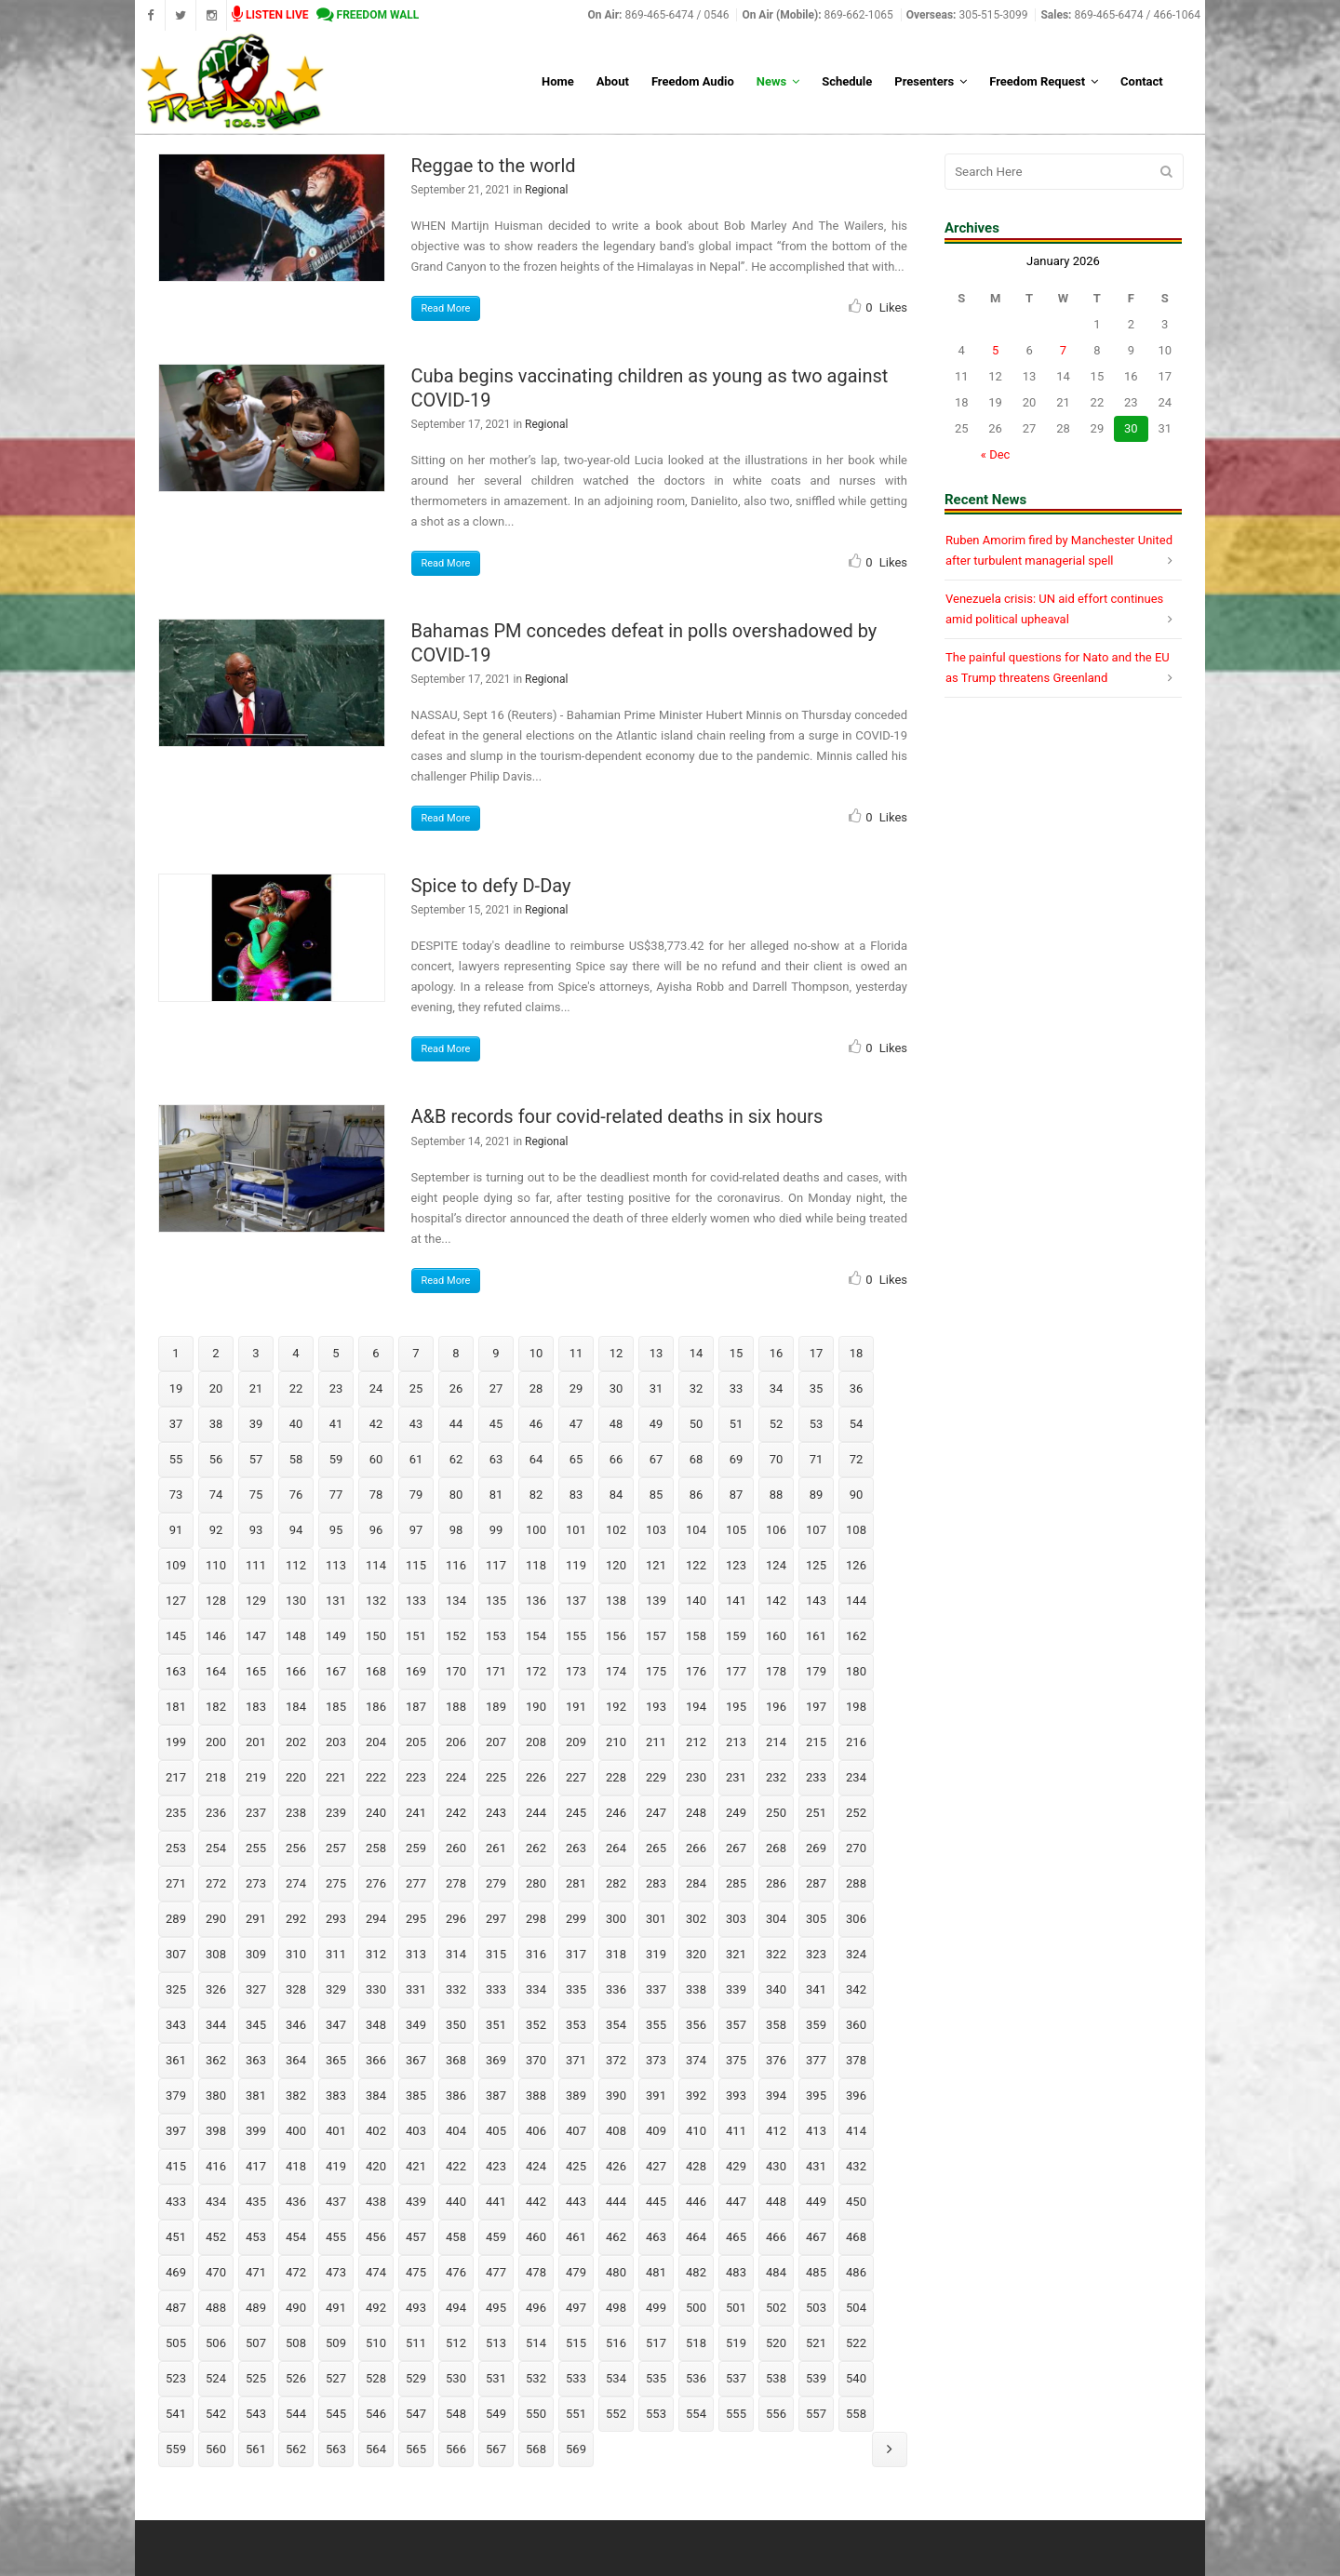 This screenshot has width=1340, height=2576. Describe the element at coordinates (176, 1601) in the screenshot. I see `127` at that location.